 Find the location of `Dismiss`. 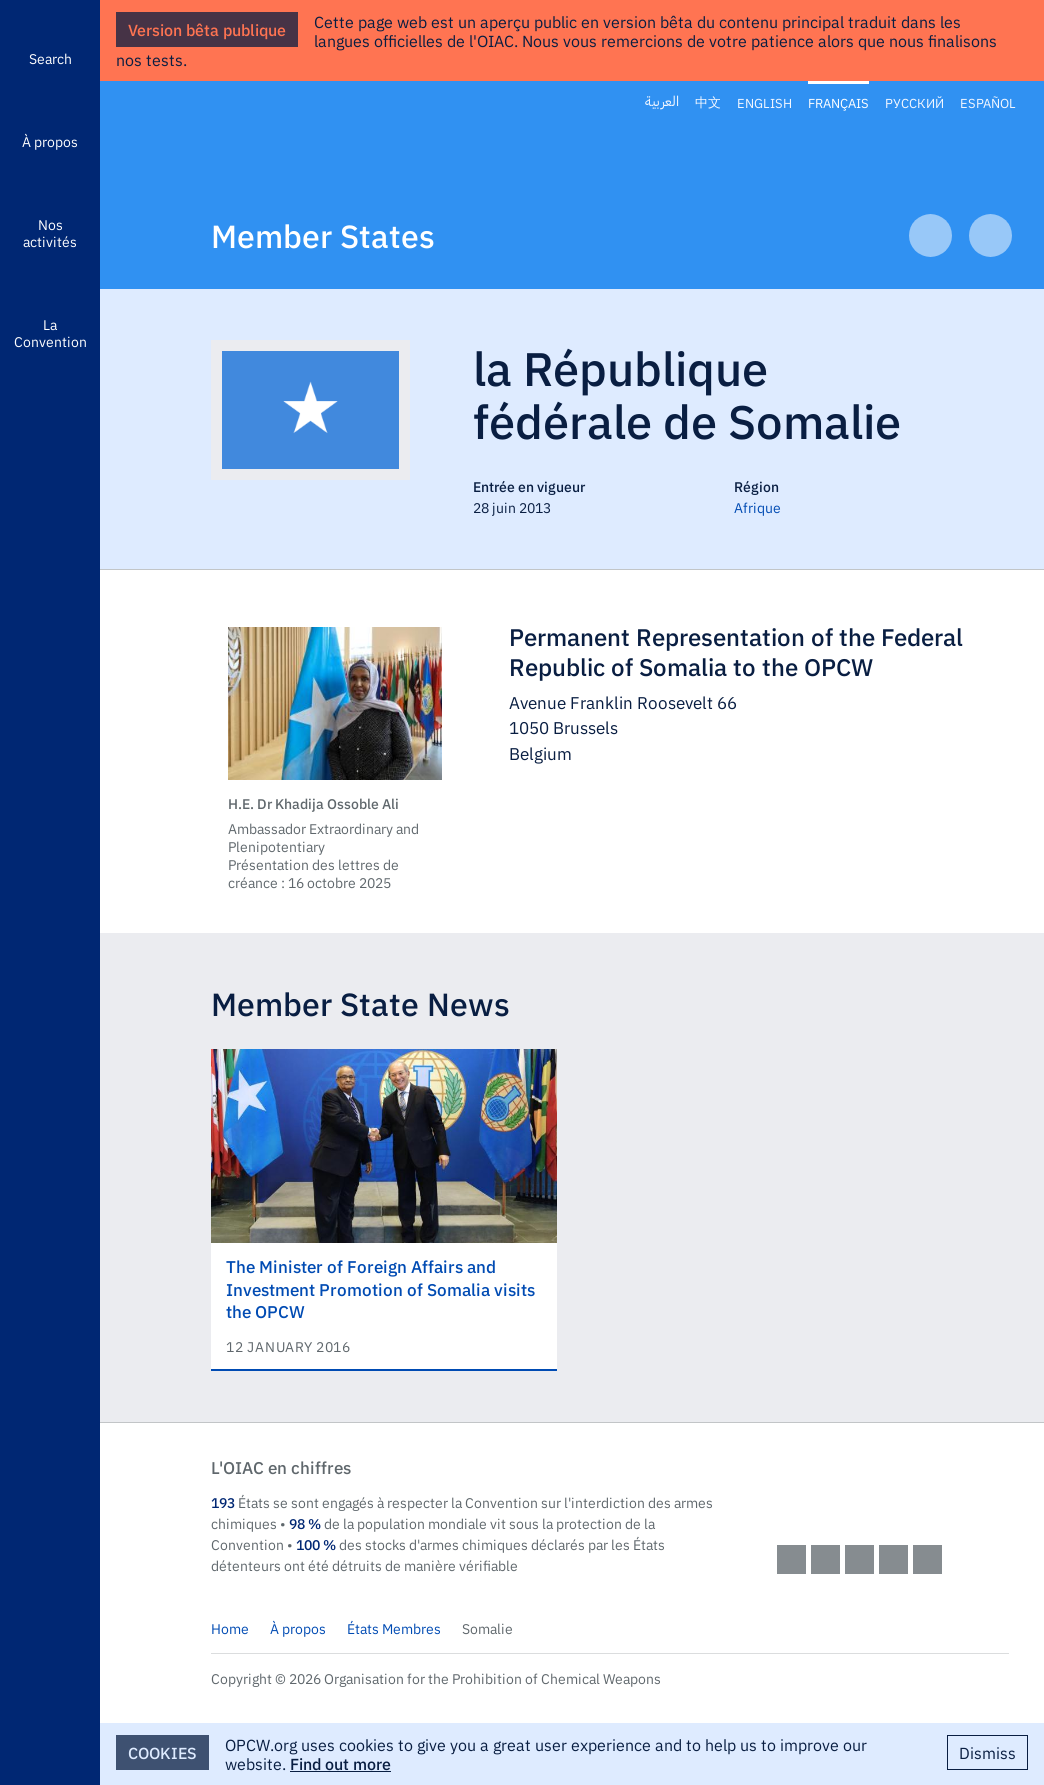

Dismiss is located at coordinates (987, 1752).